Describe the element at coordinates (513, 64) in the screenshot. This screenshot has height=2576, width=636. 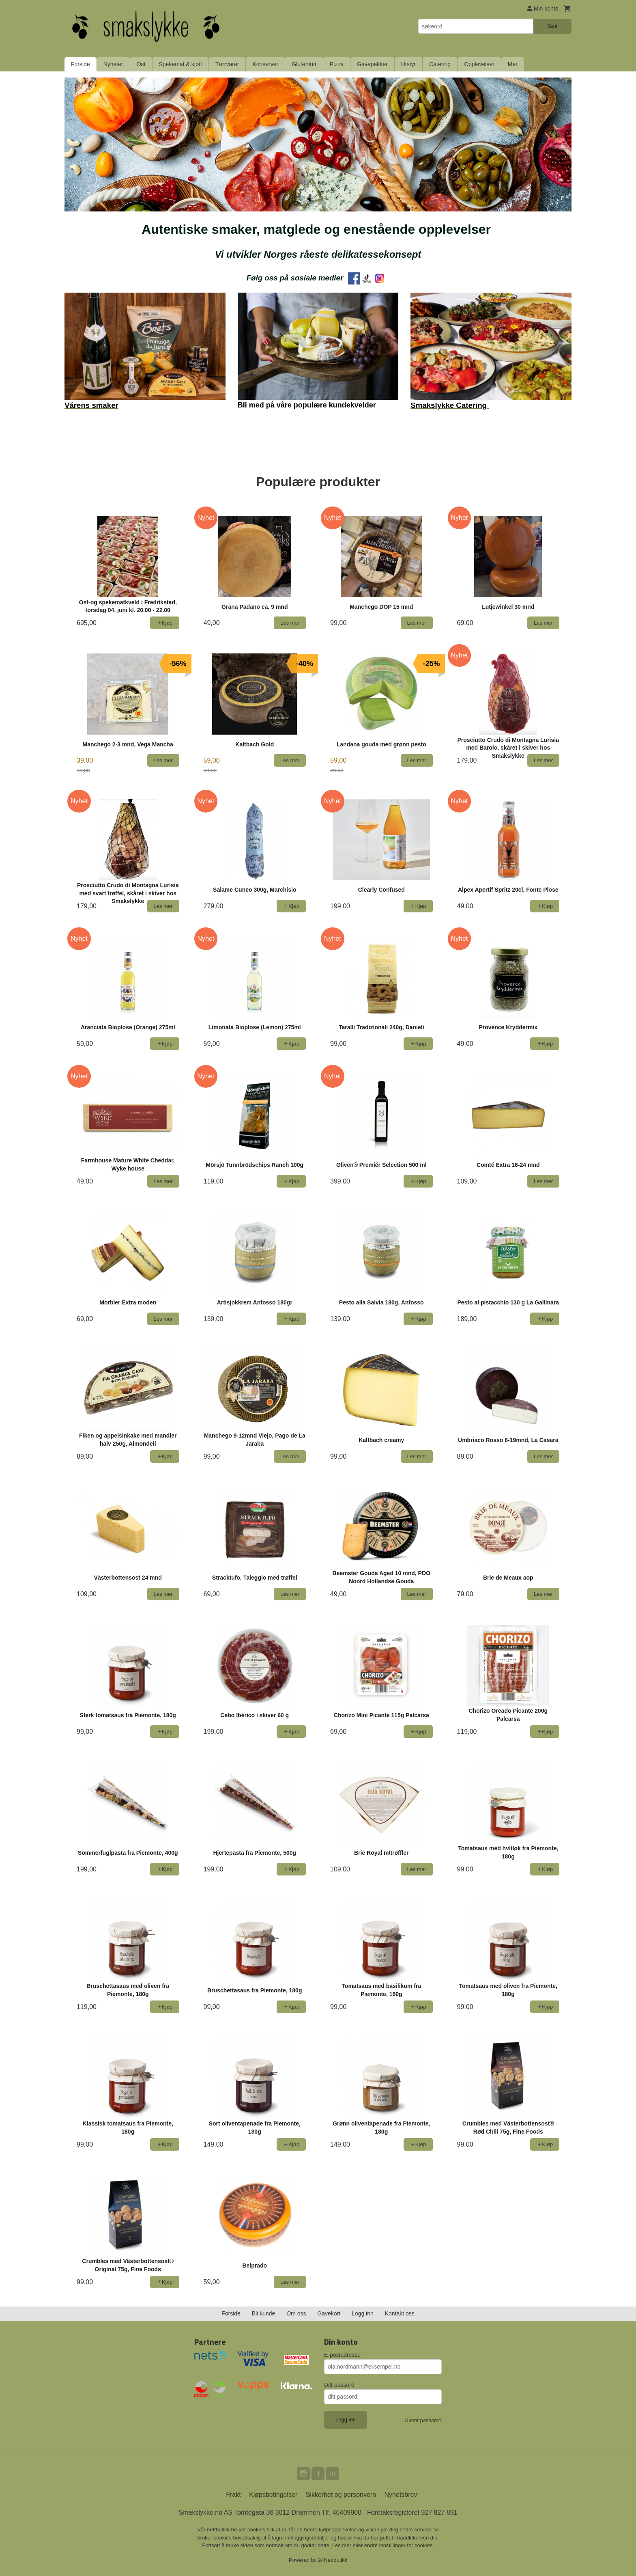
I see `Mer` at that location.